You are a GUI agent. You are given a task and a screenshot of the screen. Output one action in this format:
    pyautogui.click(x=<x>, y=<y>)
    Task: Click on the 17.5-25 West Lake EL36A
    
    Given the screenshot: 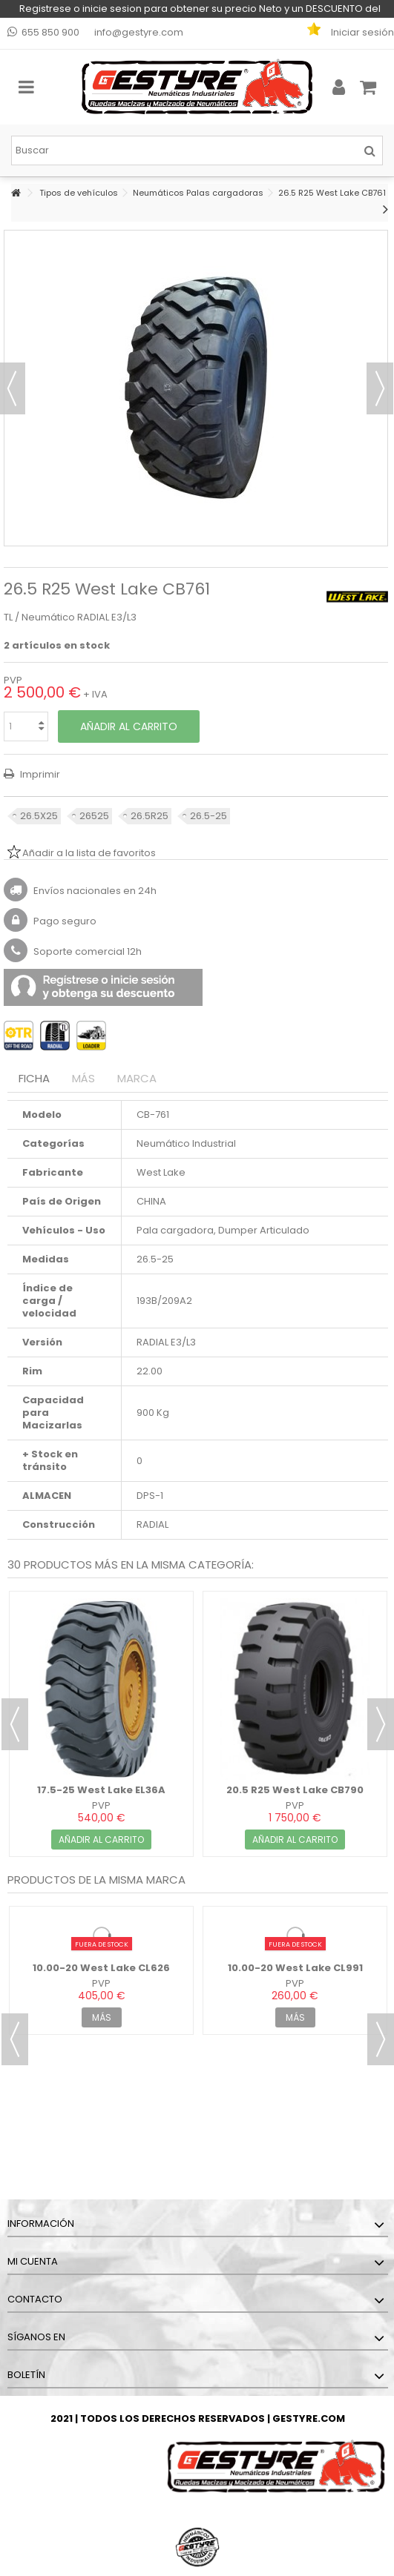 What is the action you would take?
    pyautogui.click(x=101, y=1790)
    